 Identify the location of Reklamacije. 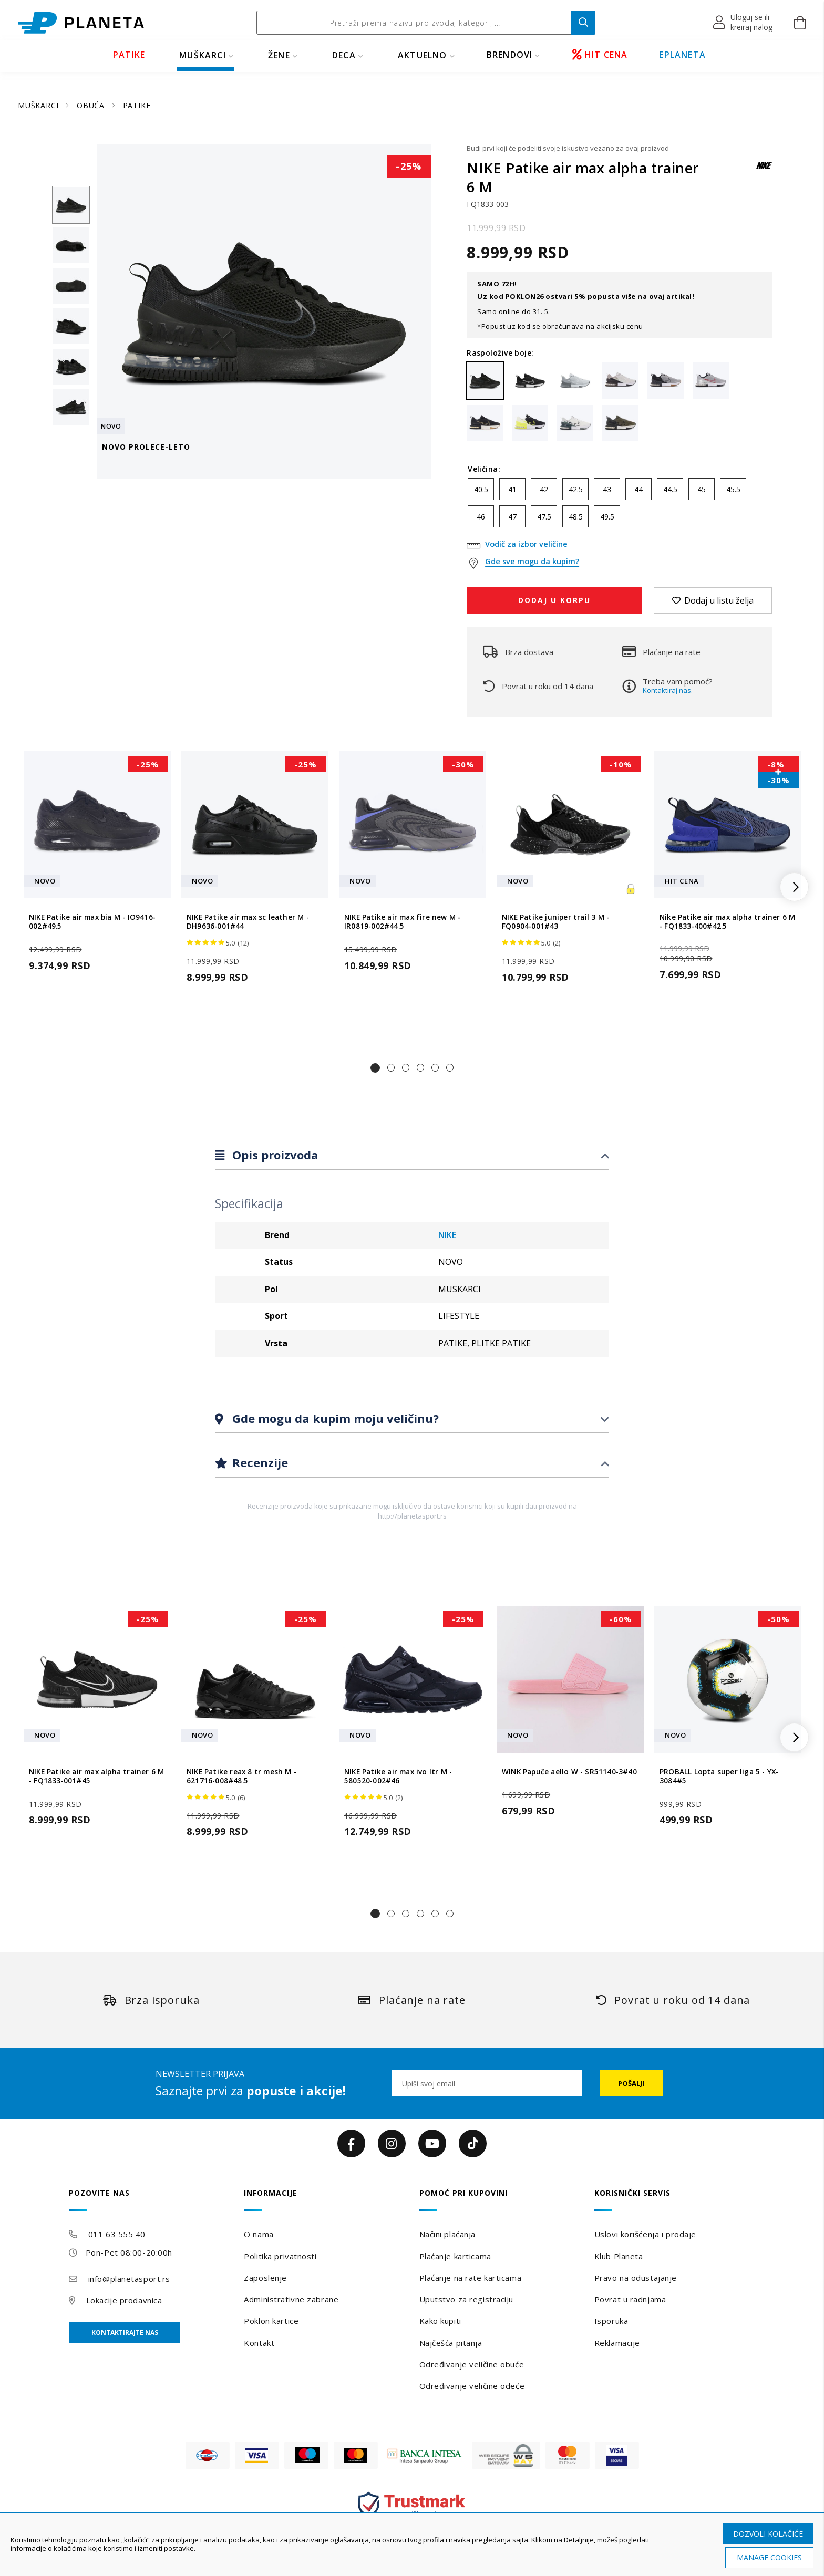
(617, 2343).